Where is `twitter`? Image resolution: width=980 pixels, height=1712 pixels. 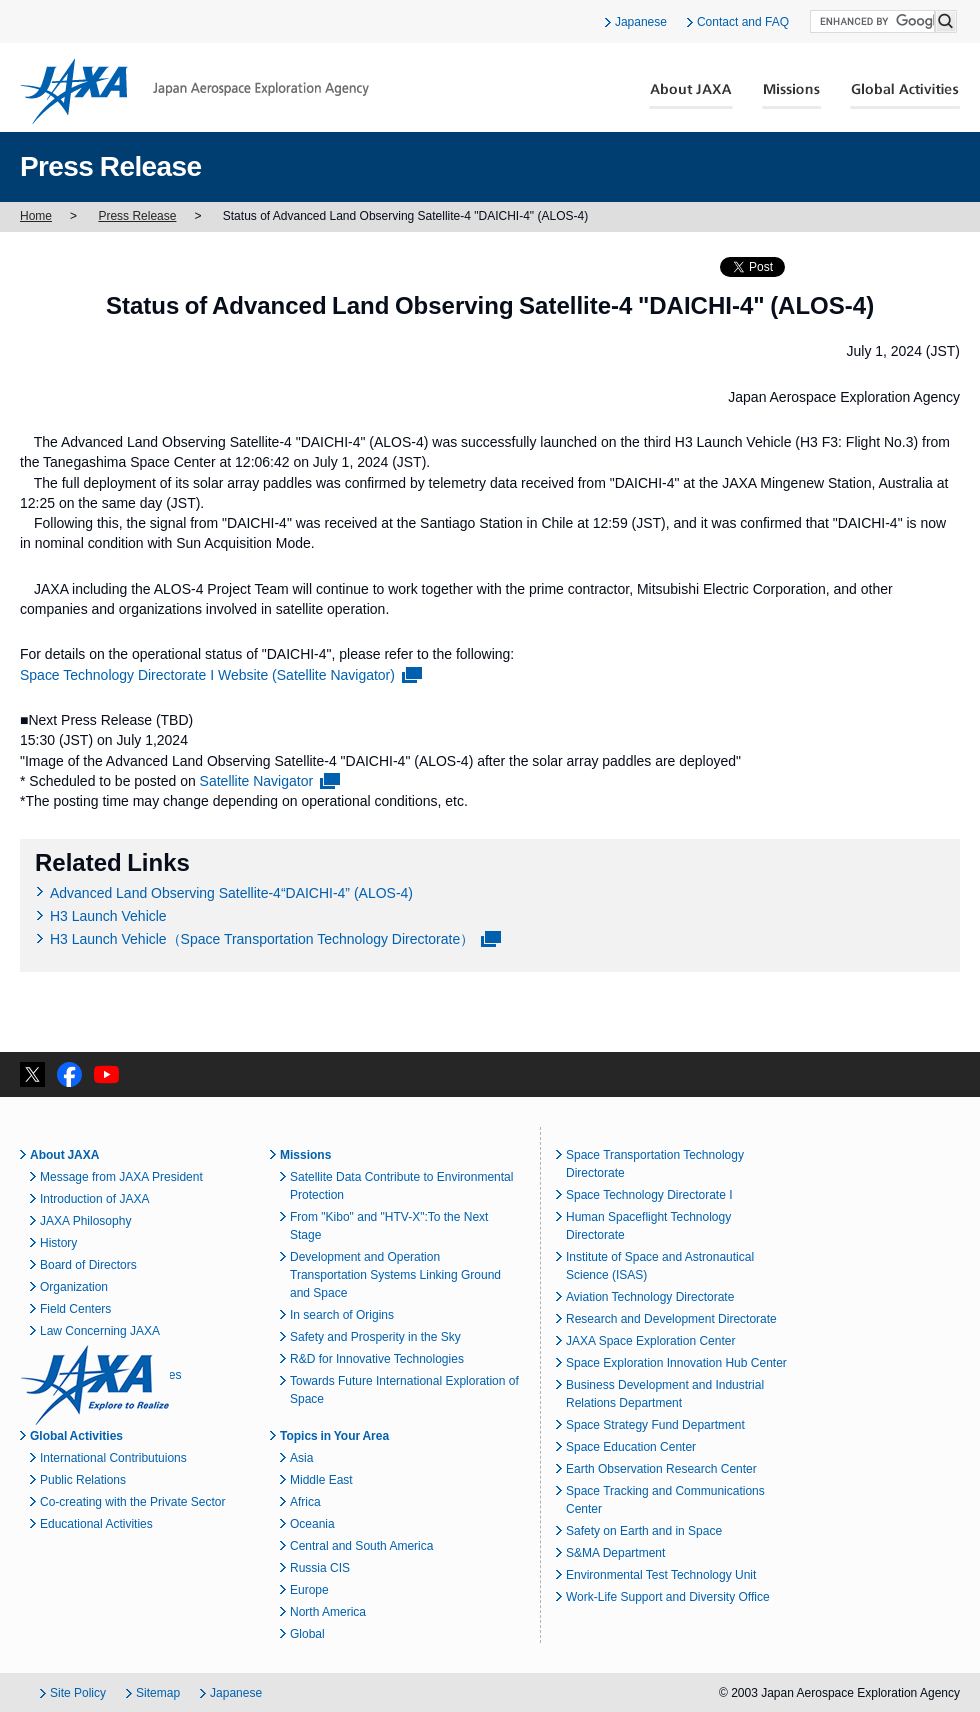
twitter is located at coordinates (32, 1074).